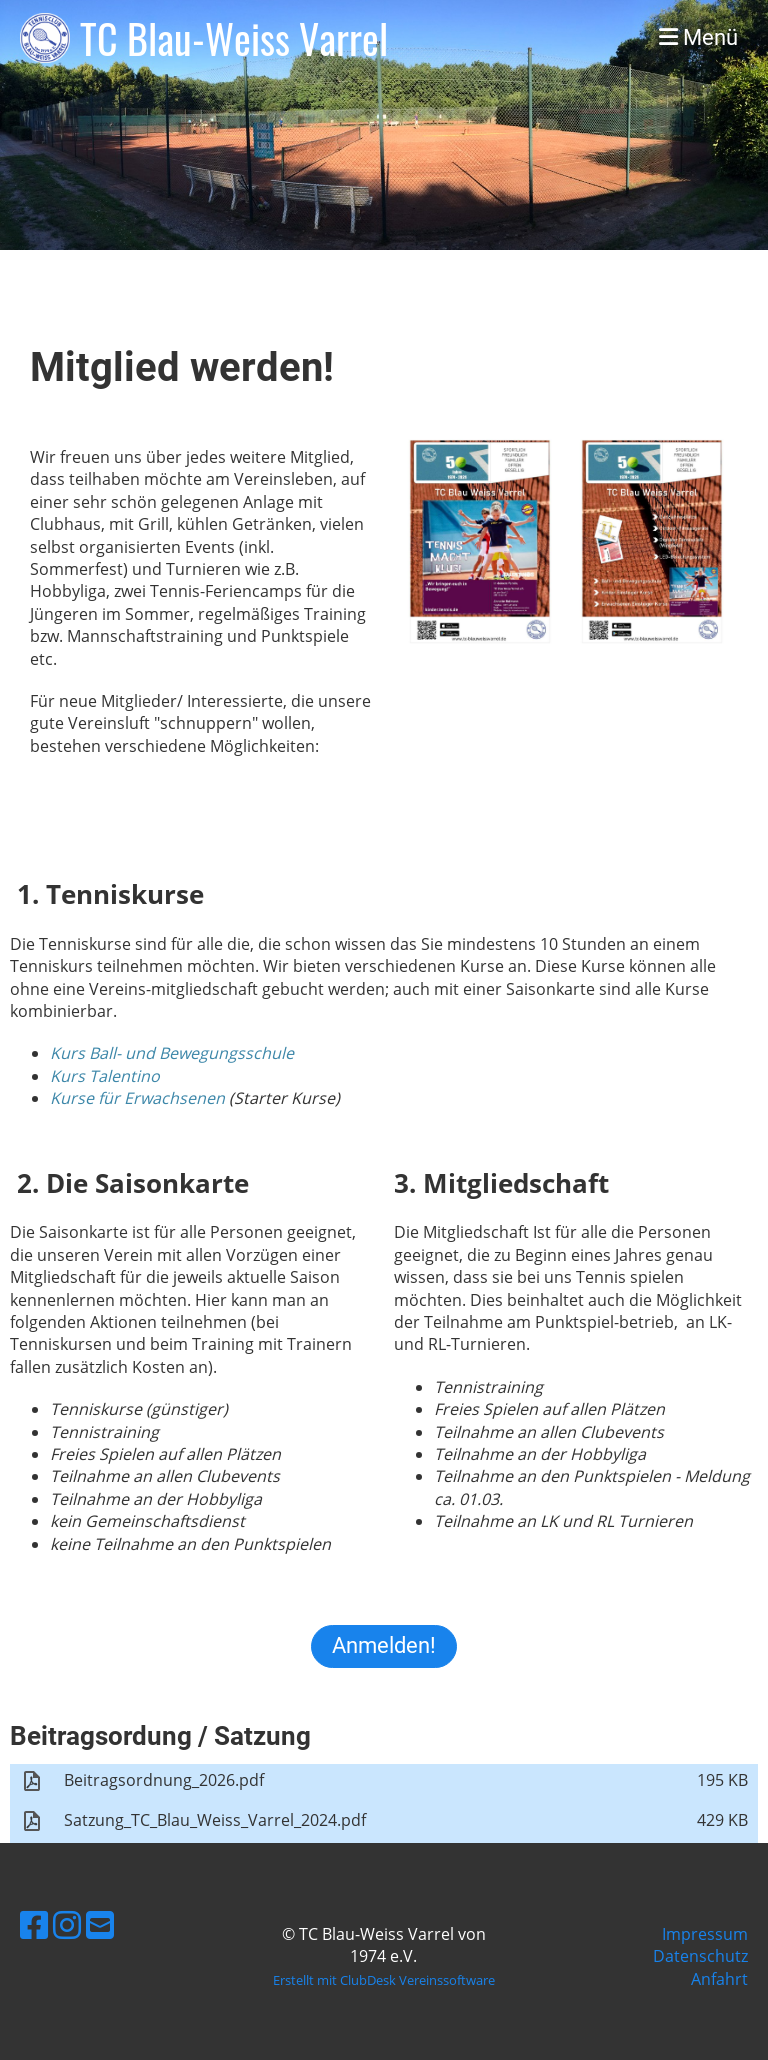  I want to click on [Besuche uns auf Facebook], so click(34, 1924).